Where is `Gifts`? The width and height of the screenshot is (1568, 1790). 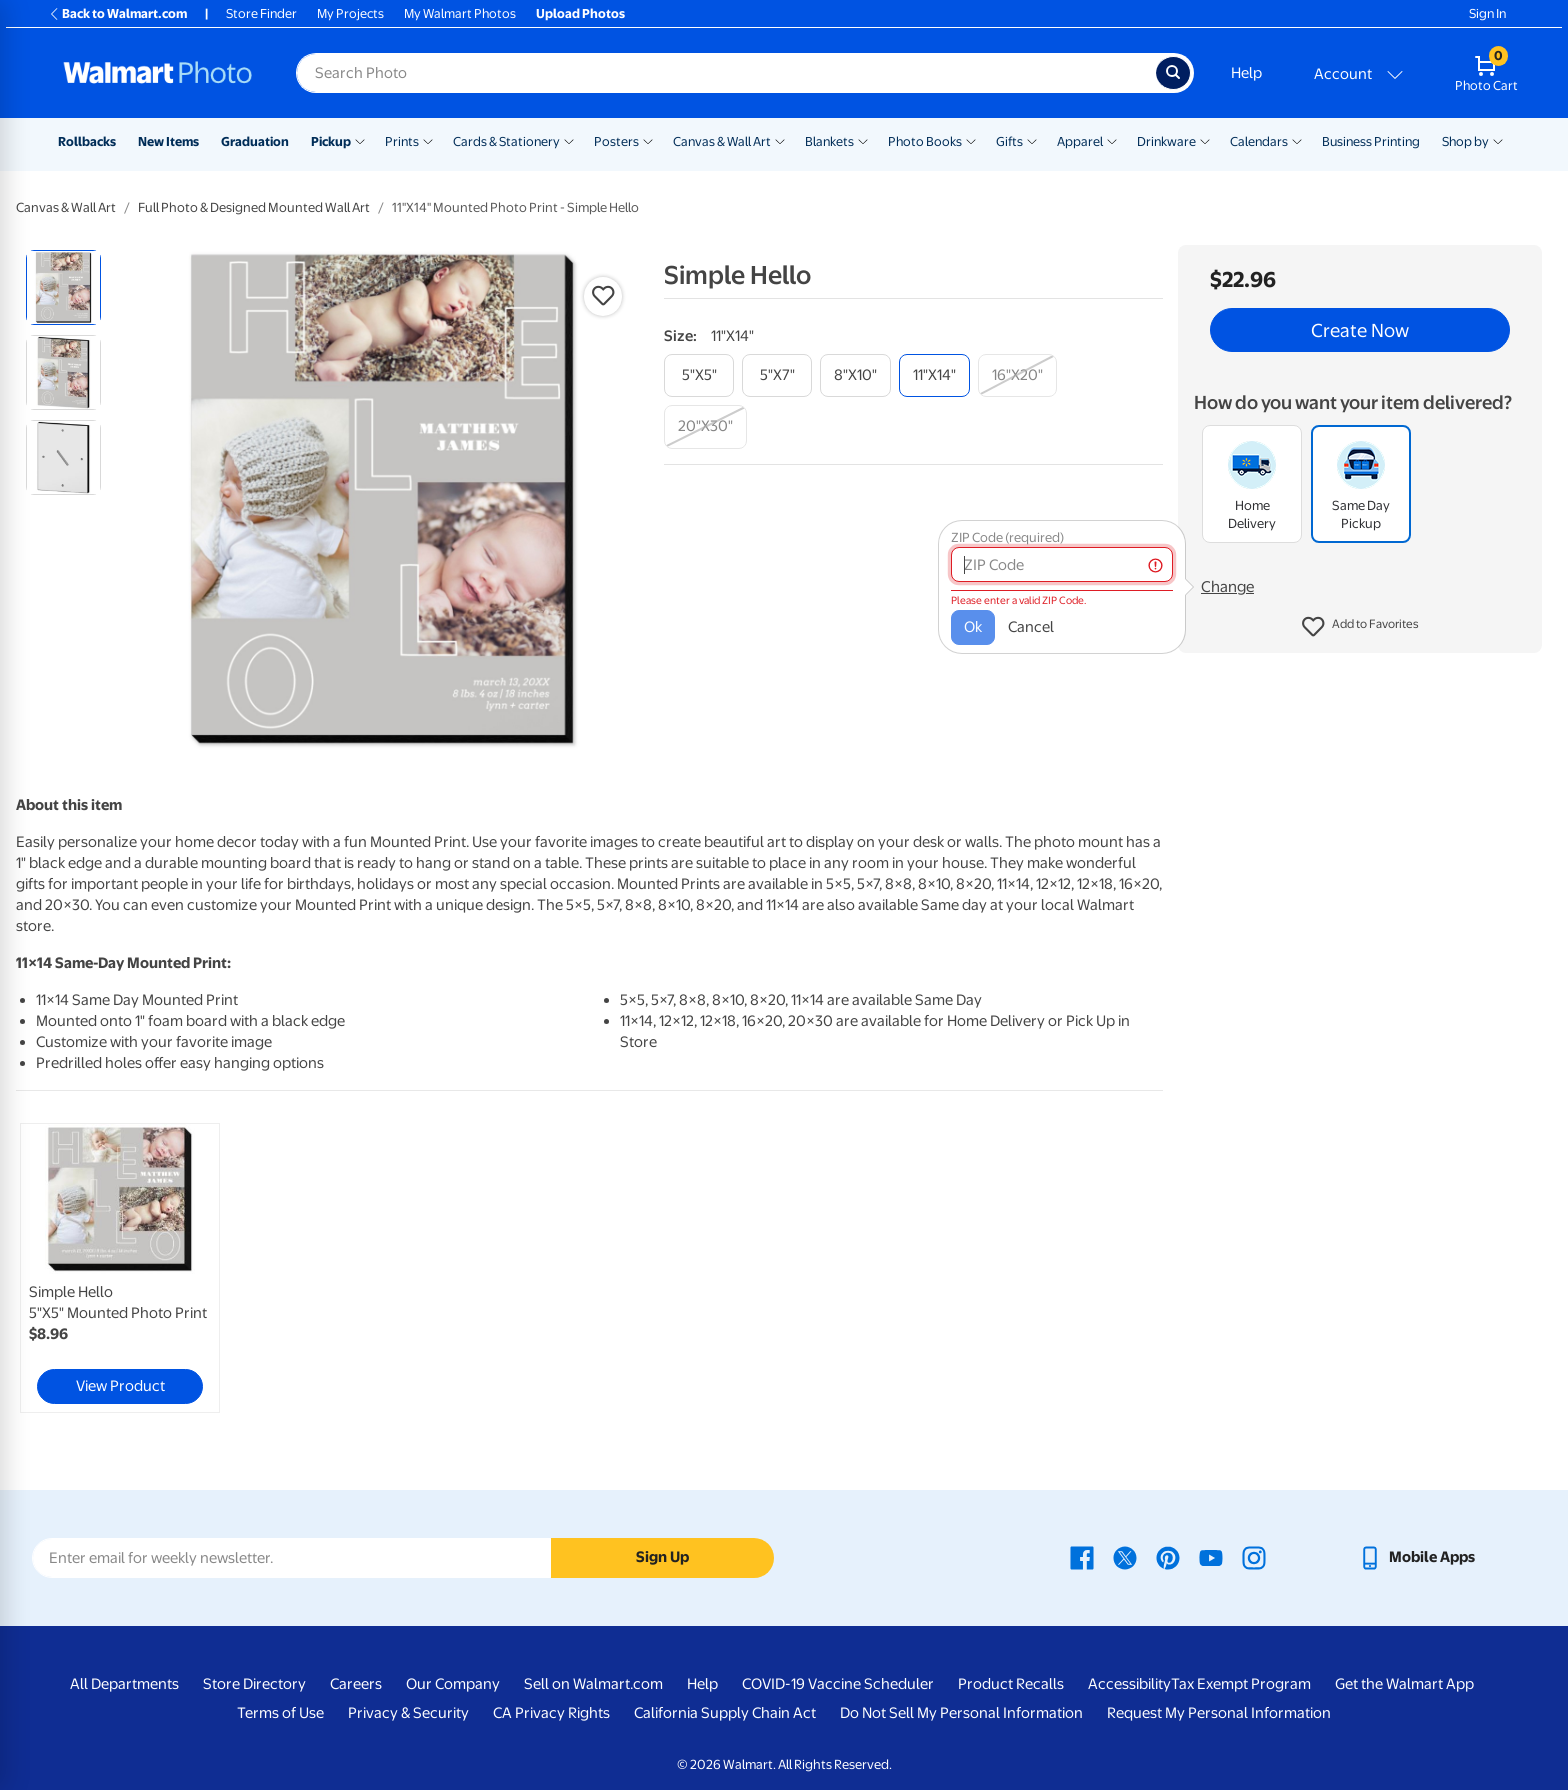
Gifts is located at coordinates (1009, 141).